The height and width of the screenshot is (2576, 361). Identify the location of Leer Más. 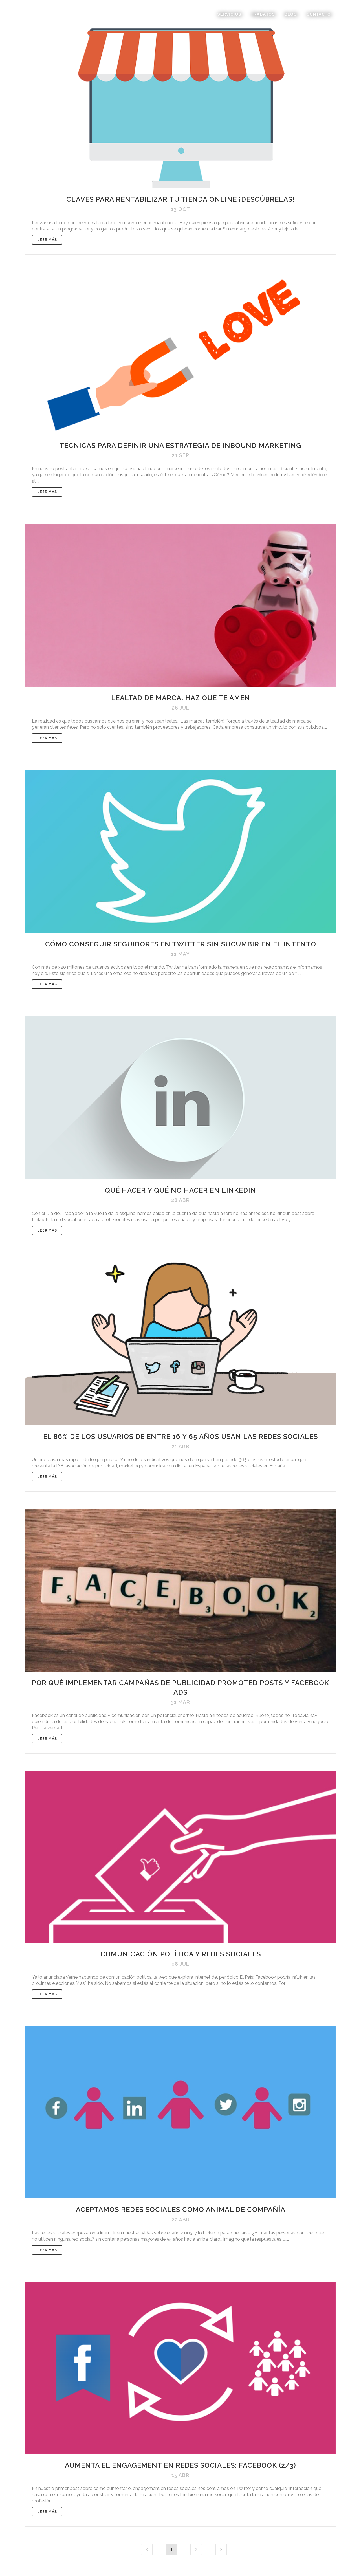
(47, 240).